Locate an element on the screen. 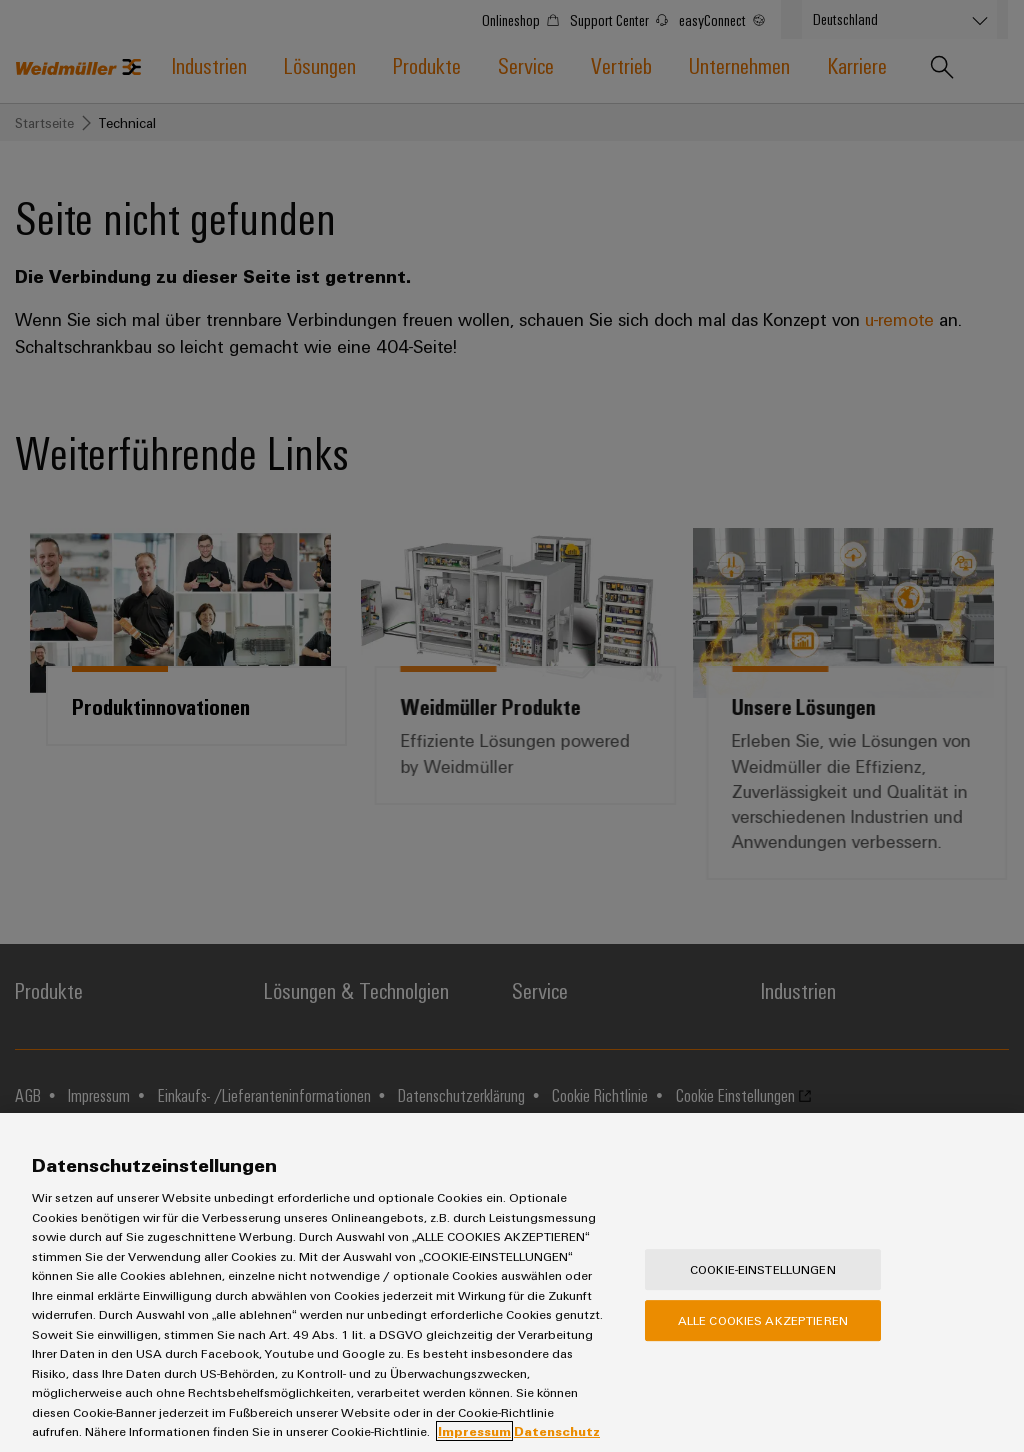 This screenshot has height=1452, width=1024. Alle Cookies akzeptieren is located at coordinates (763, 1320).